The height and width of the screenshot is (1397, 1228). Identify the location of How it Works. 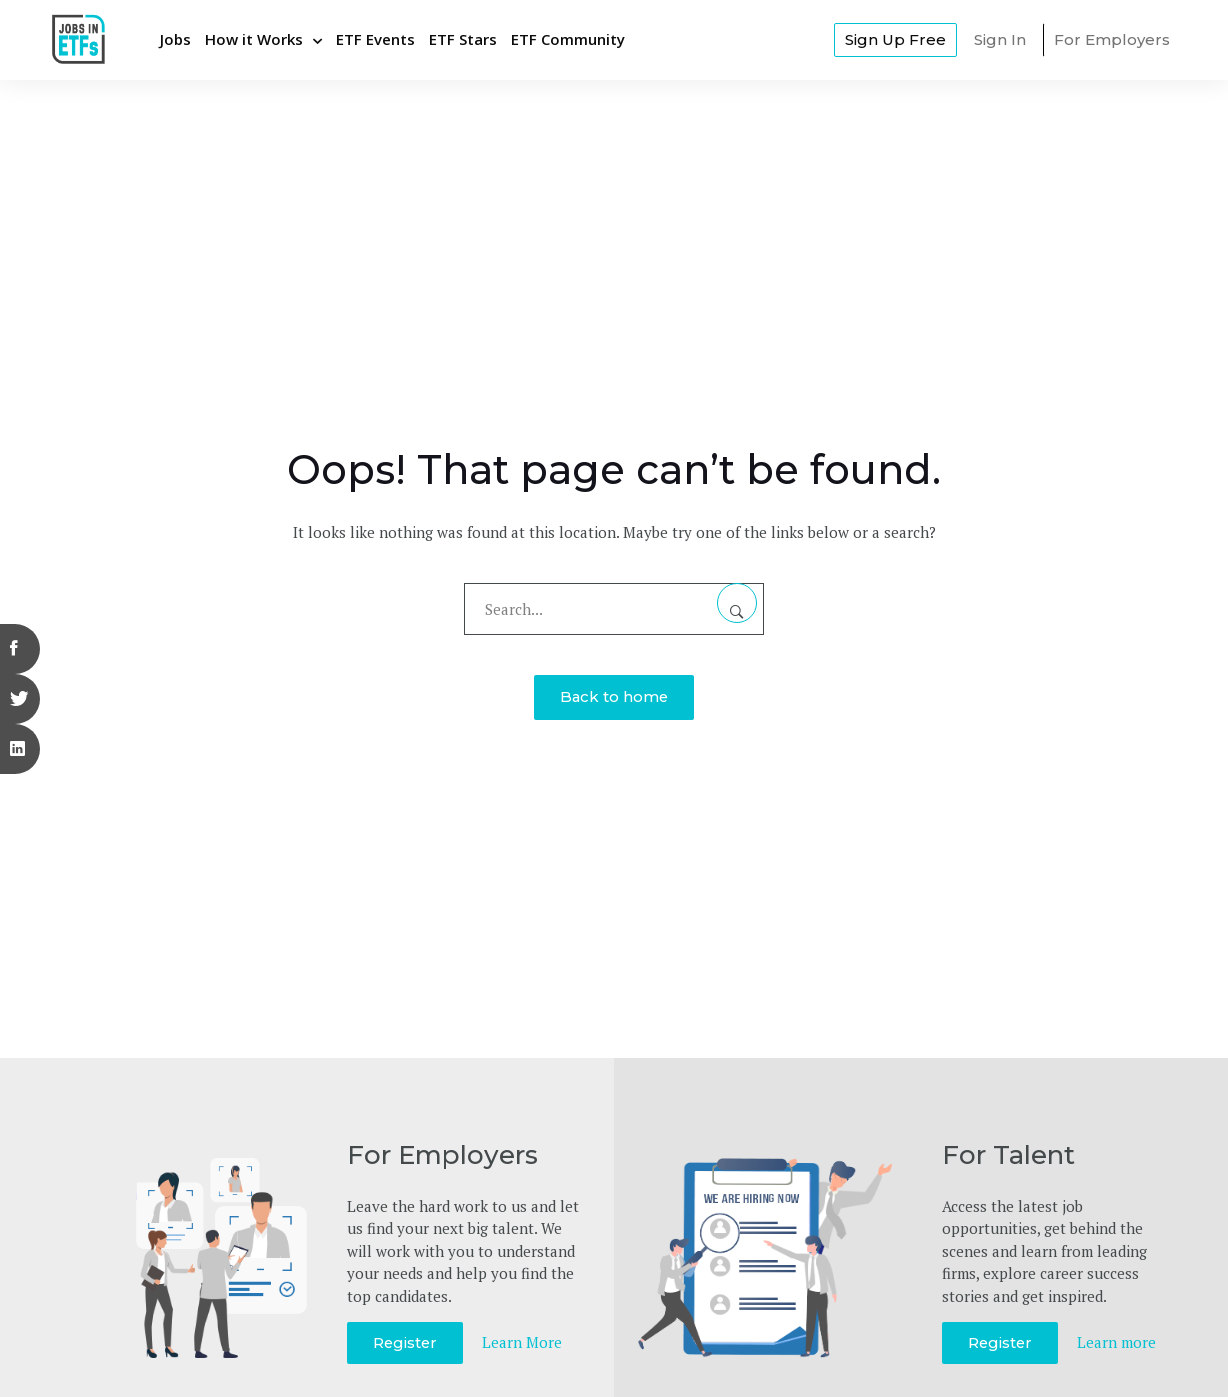
(254, 39).